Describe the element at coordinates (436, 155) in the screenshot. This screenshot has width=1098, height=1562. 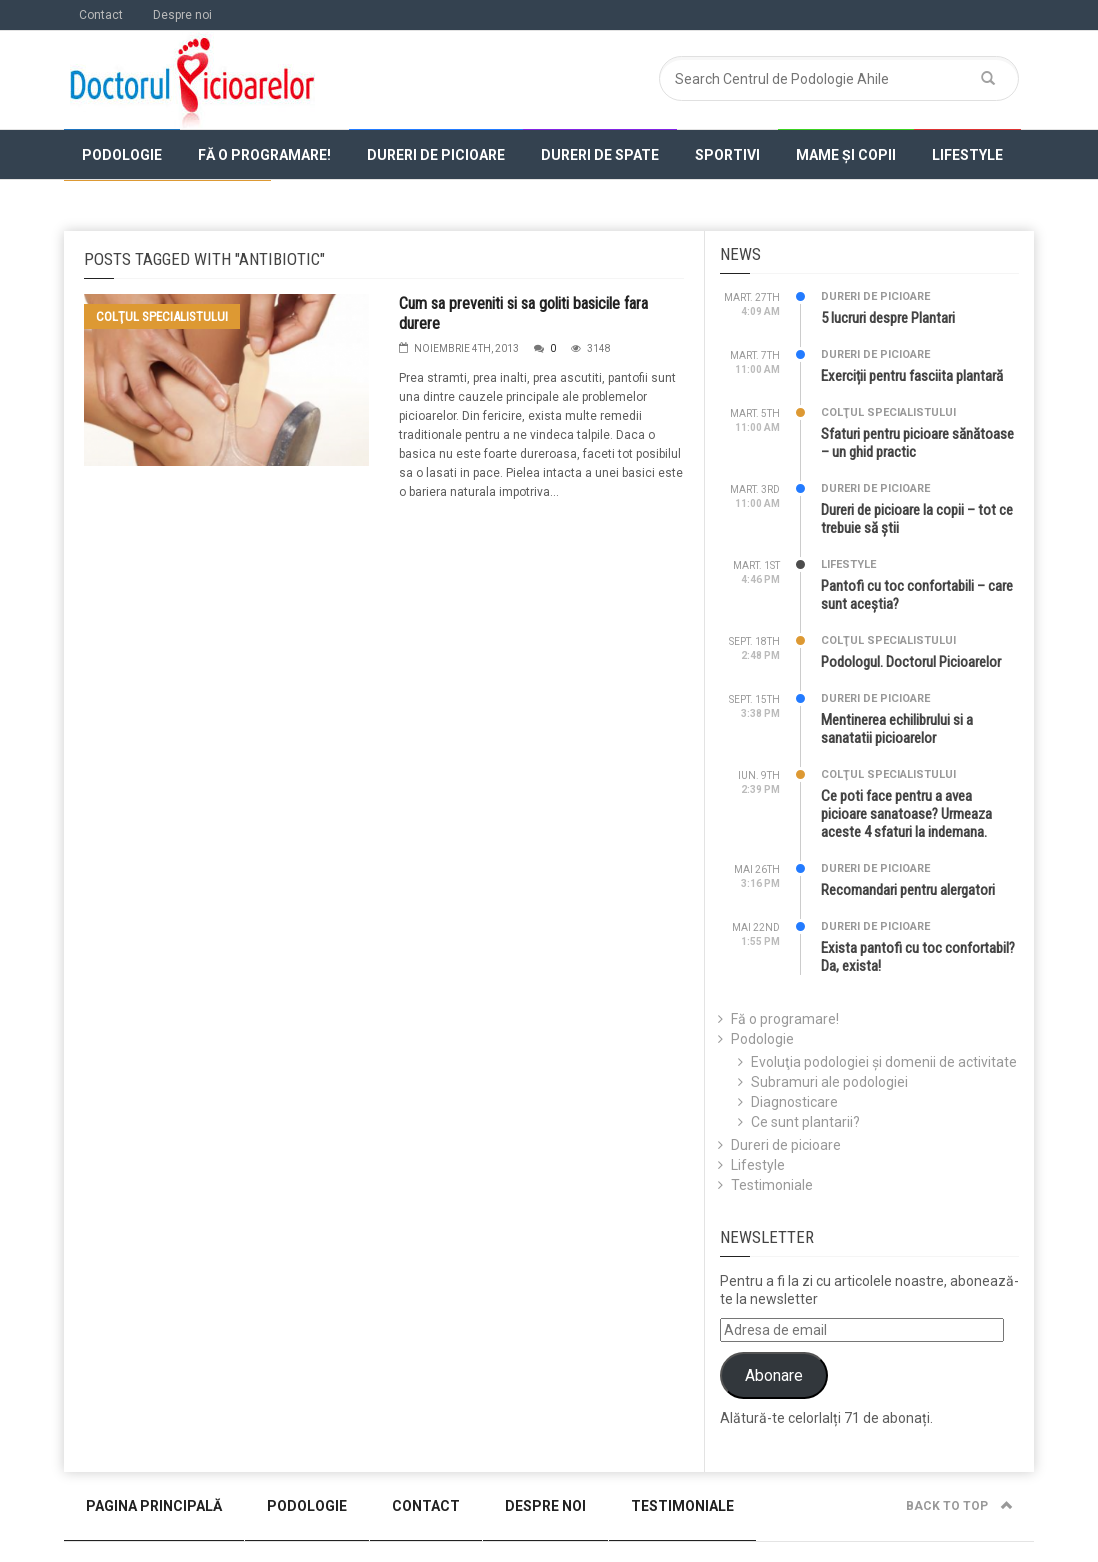
I see `Dureri de picioare` at that location.